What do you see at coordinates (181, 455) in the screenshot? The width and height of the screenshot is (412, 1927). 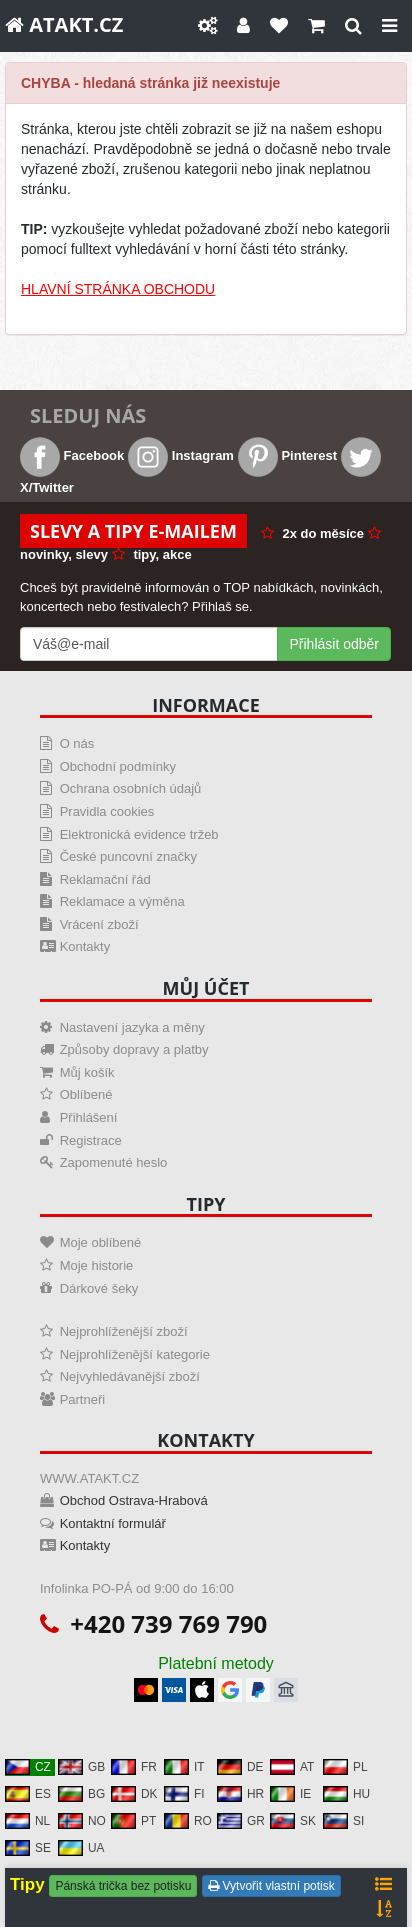 I see `Instagram` at bounding box center [181, 455].